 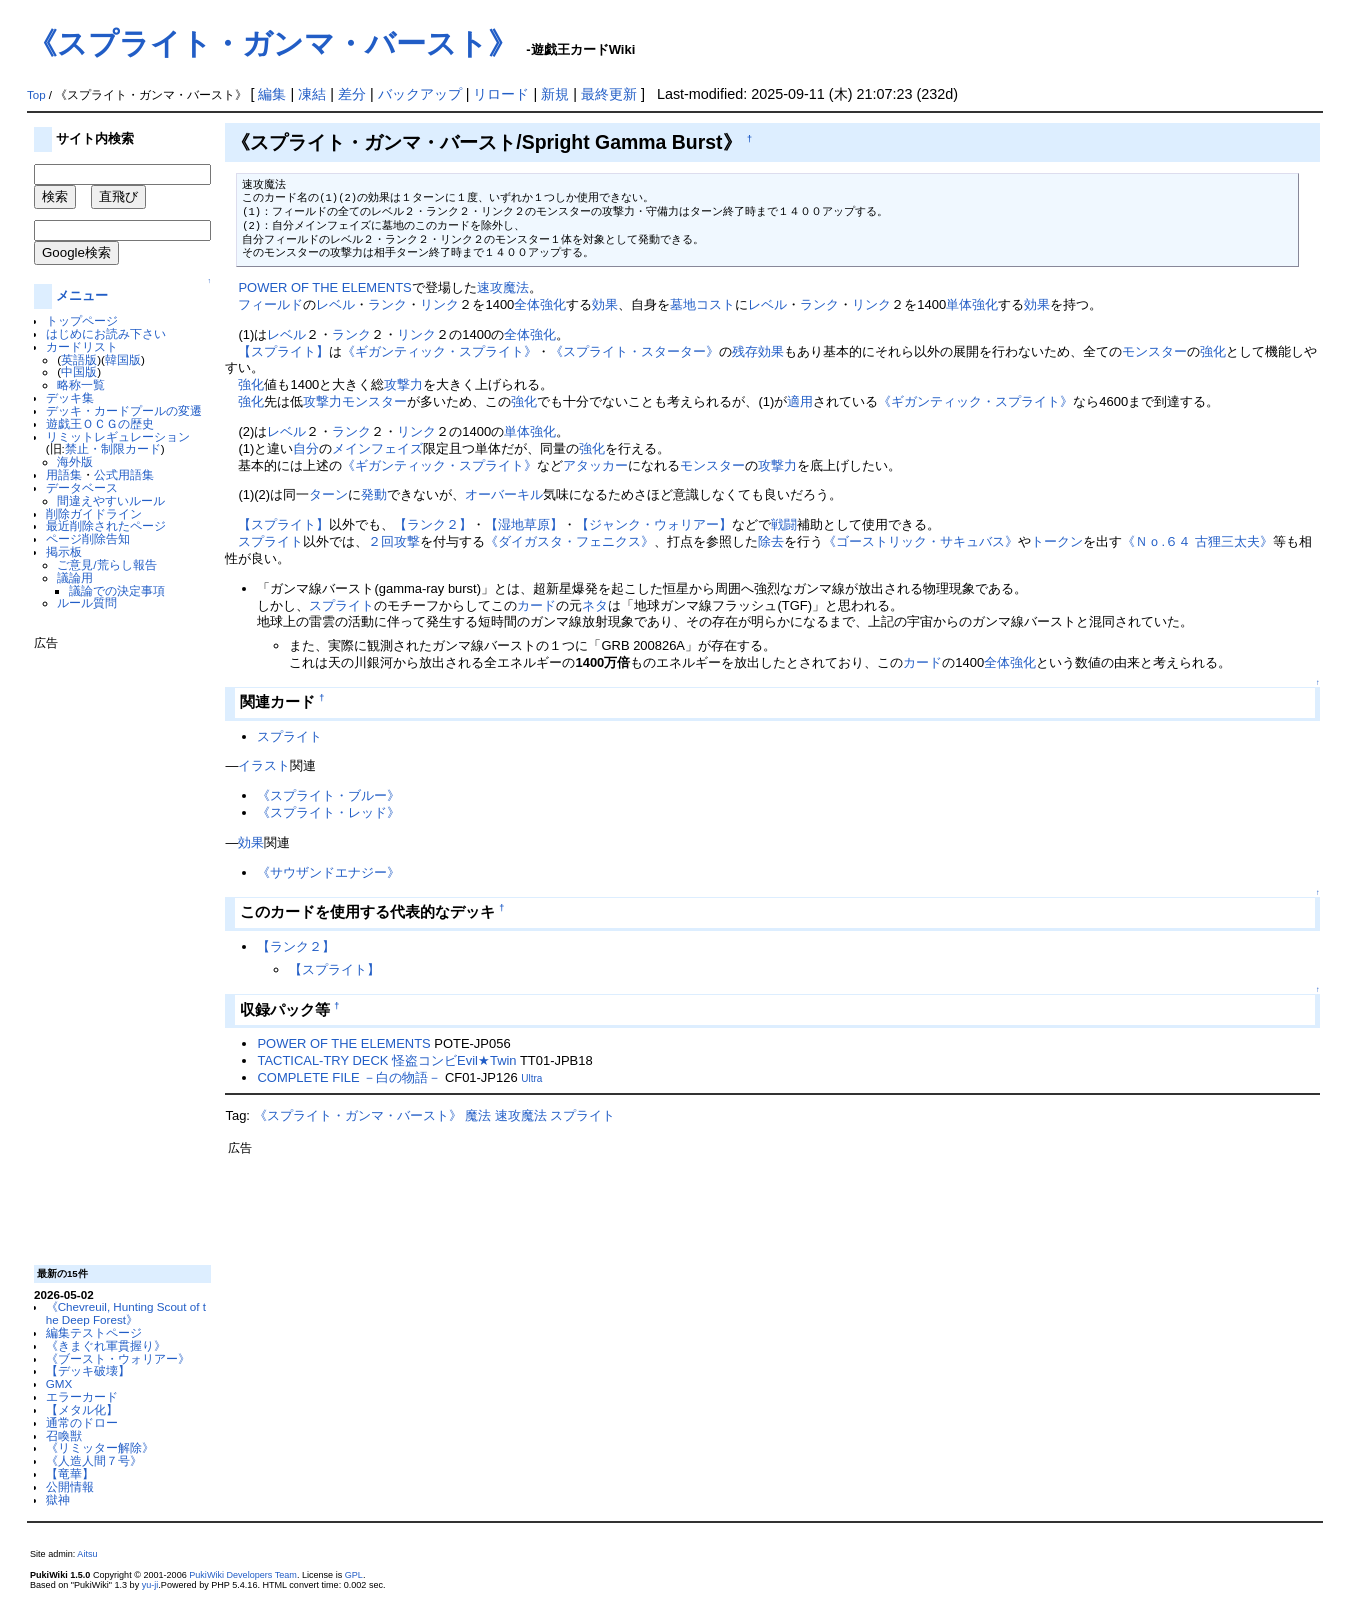 What do you see at coordinates (771, 541) in the screenshot?
I see `除去` at bounding box center [771, 541].